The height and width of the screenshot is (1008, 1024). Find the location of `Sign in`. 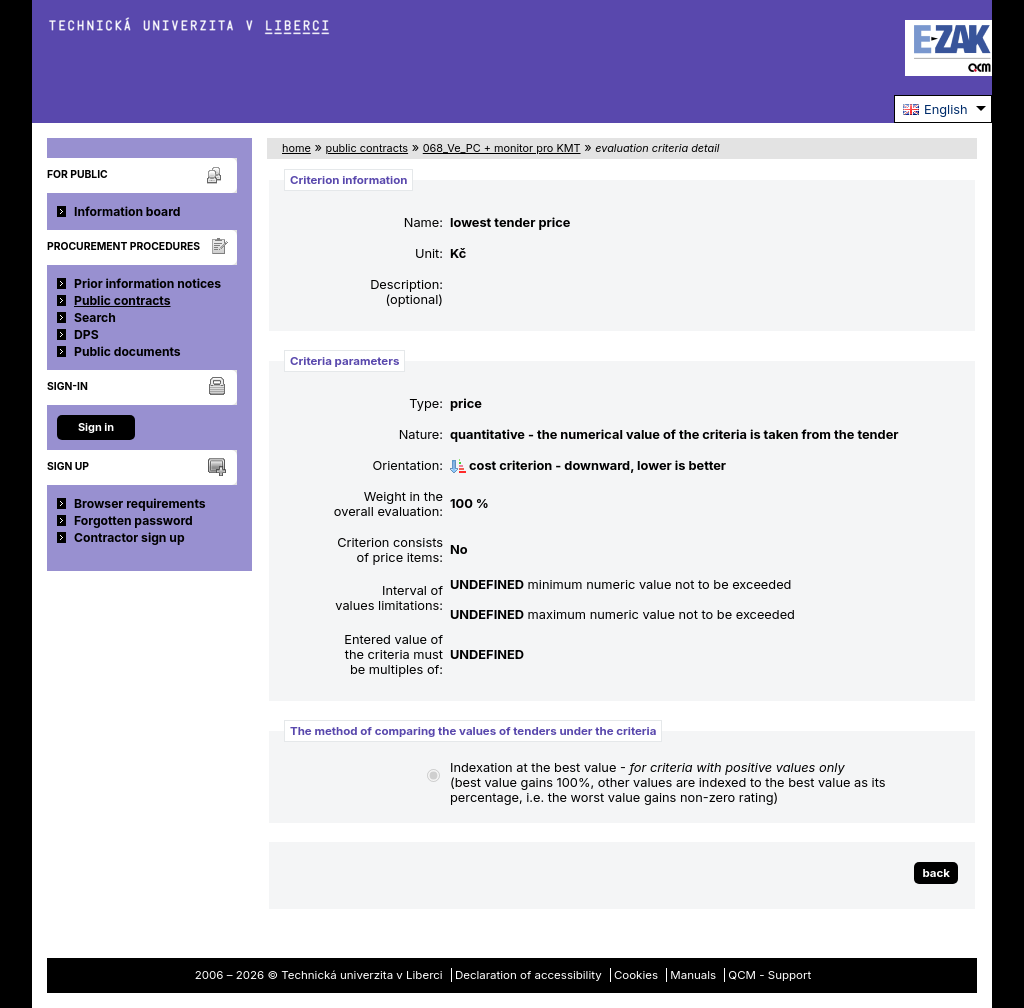

Sign in is located at coordinates (96, 427).